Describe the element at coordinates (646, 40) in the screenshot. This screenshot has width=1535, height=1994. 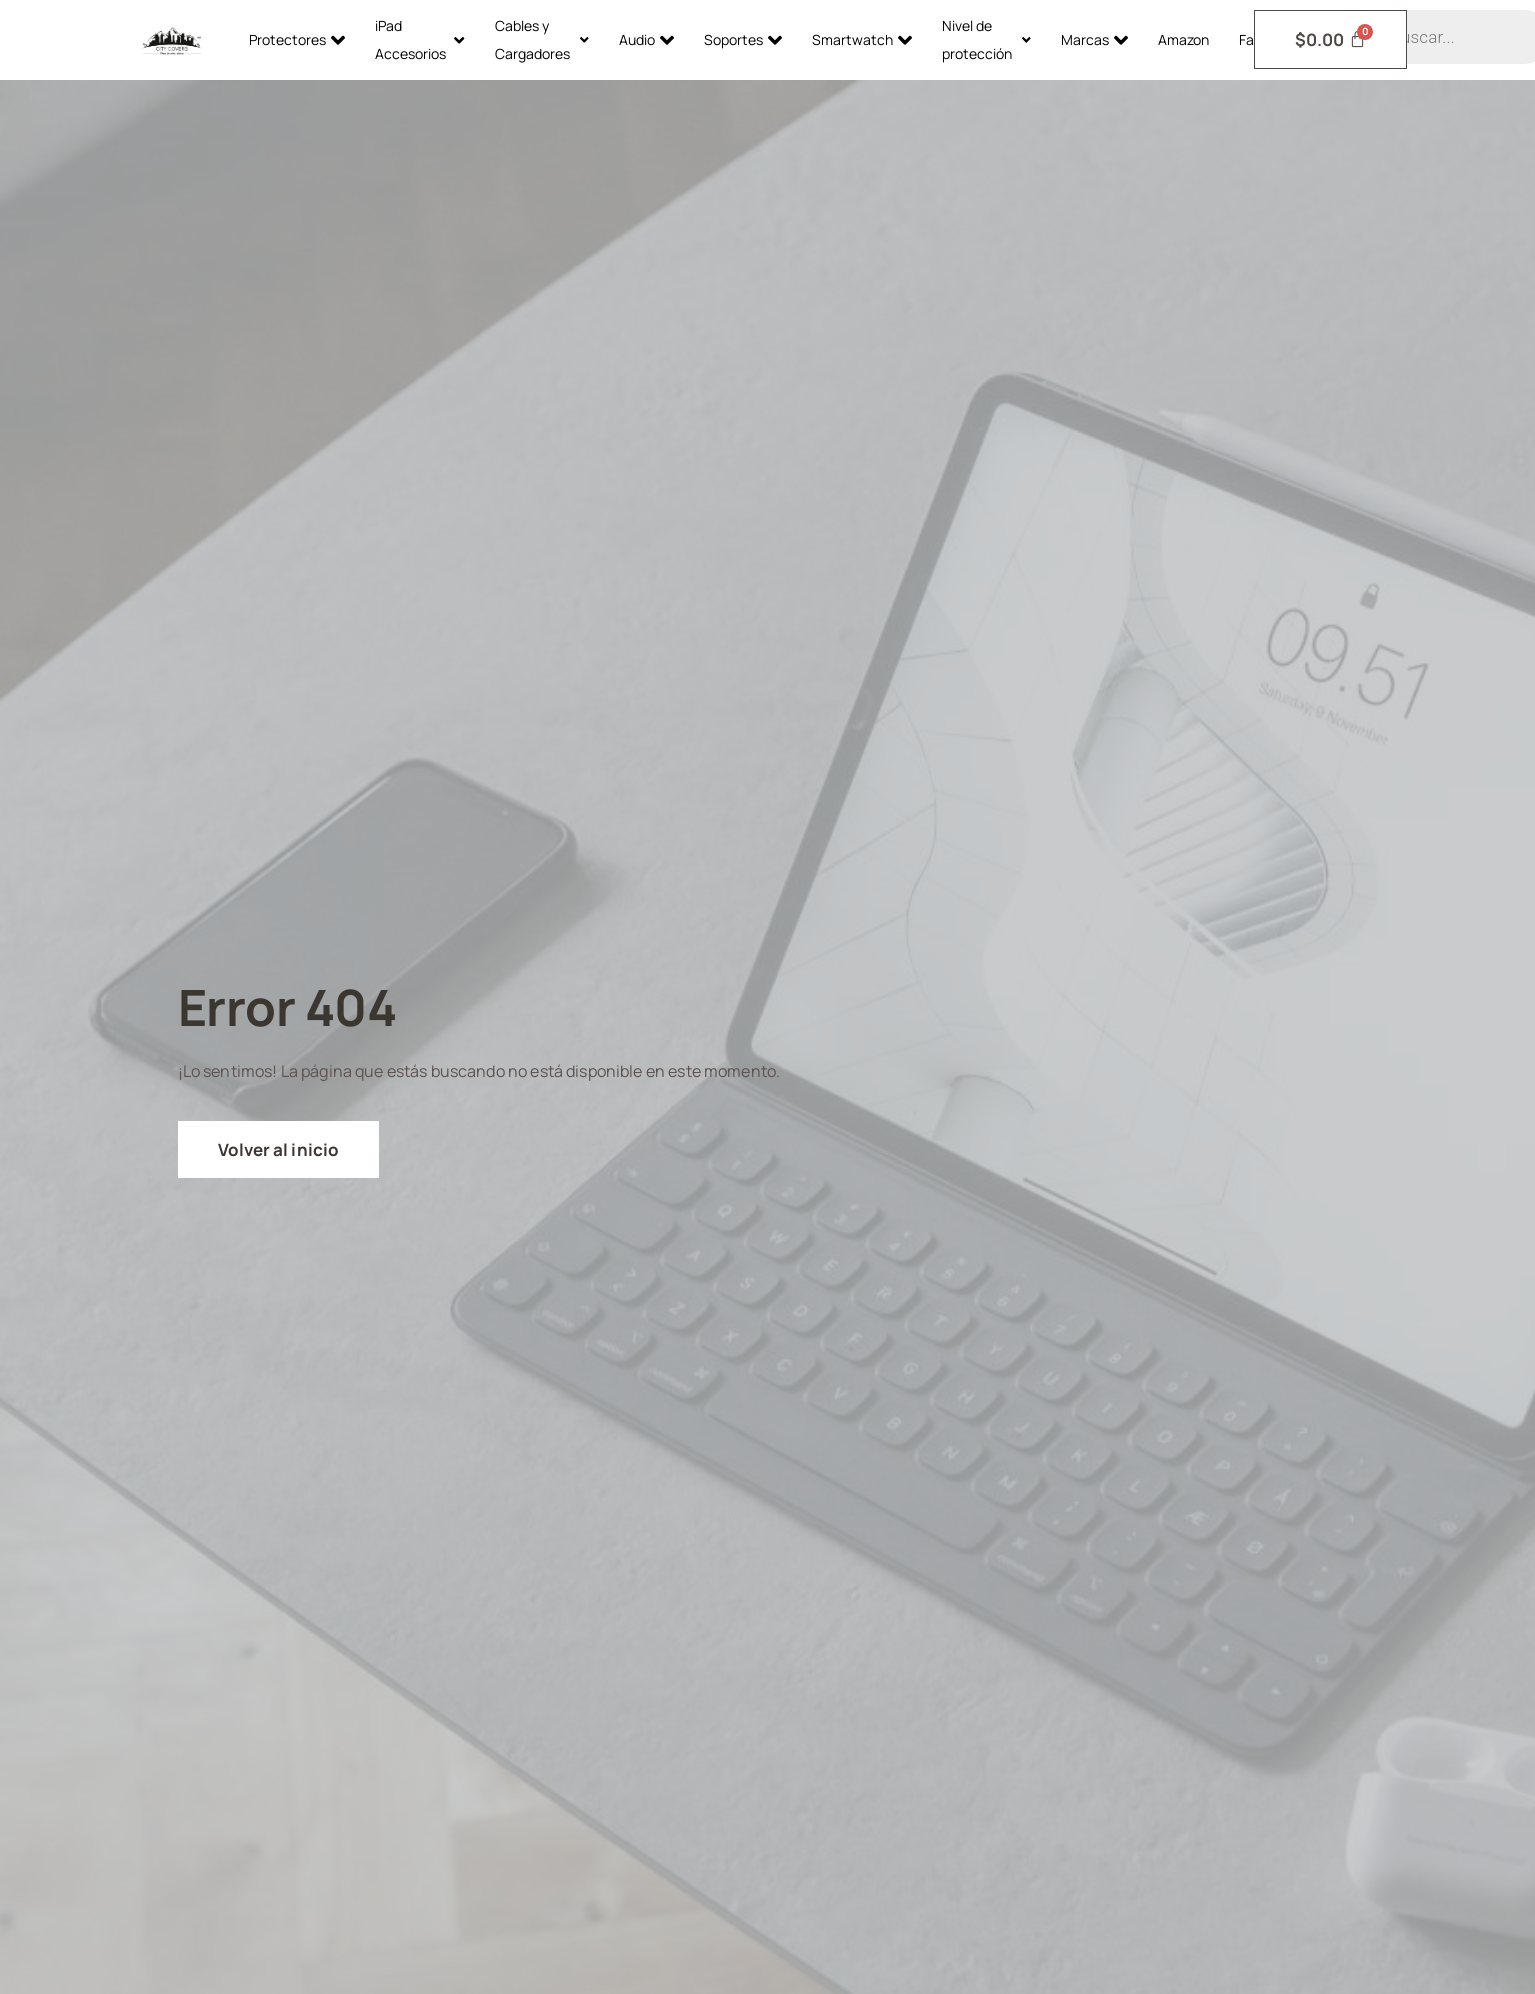
I see `Audio` at that location.